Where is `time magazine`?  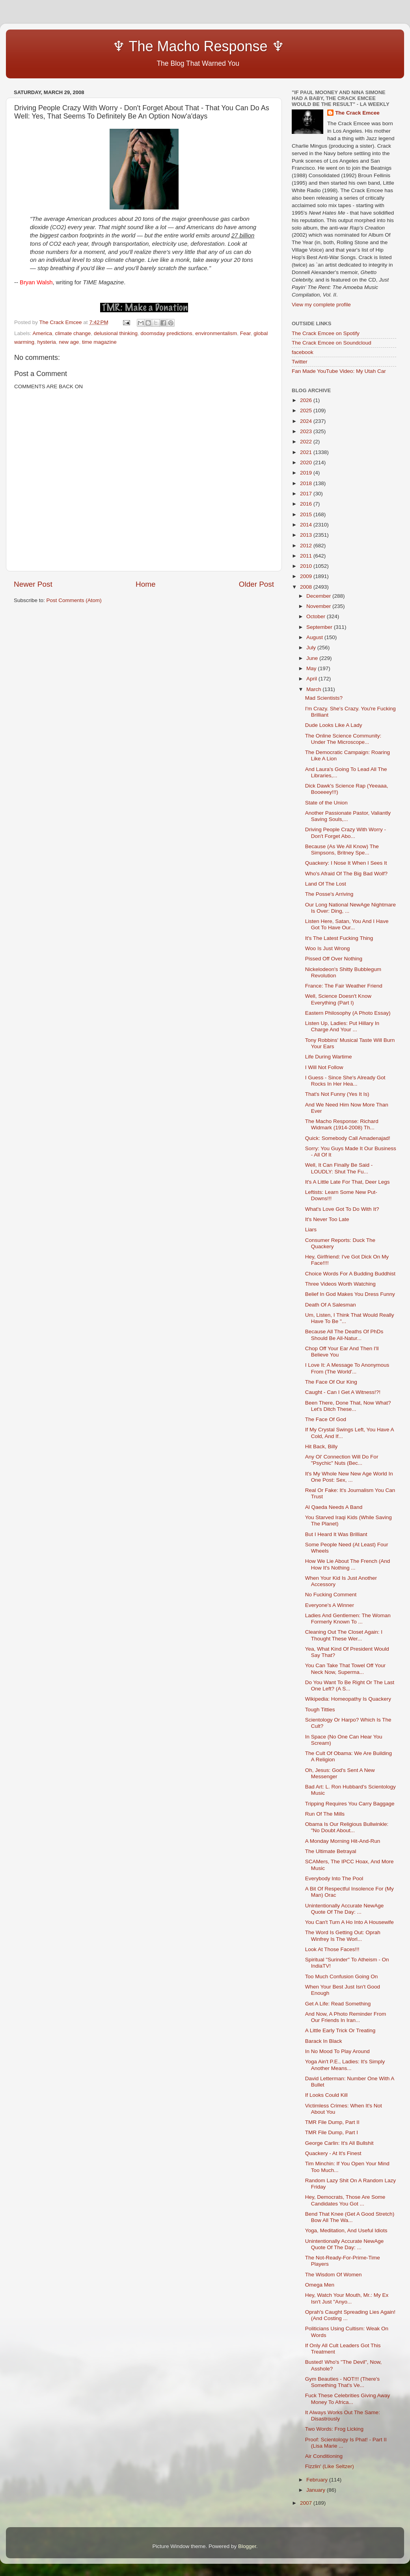
time magazine is located at coordinates (99, 342).